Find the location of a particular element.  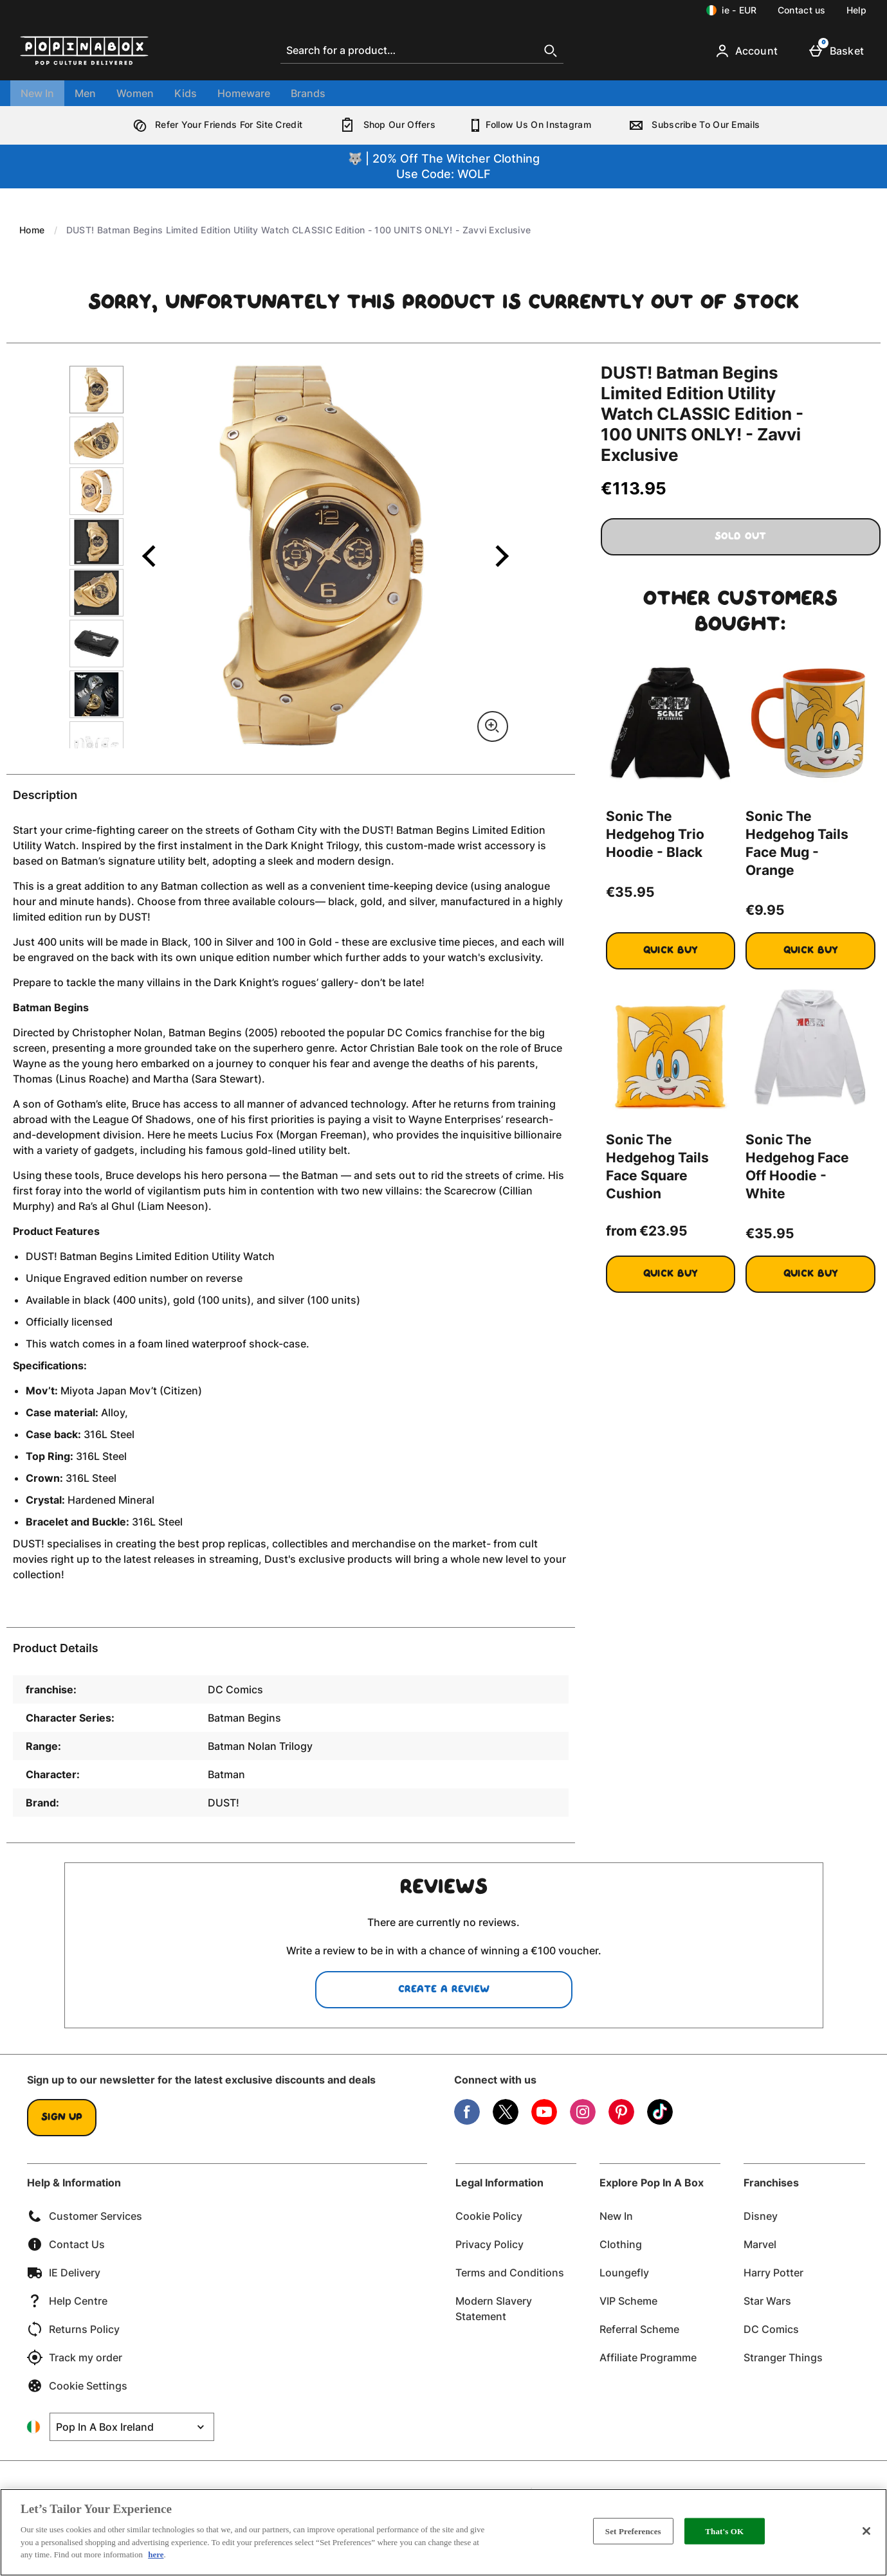

[Facebook] is located at coordinates (467, 2121).